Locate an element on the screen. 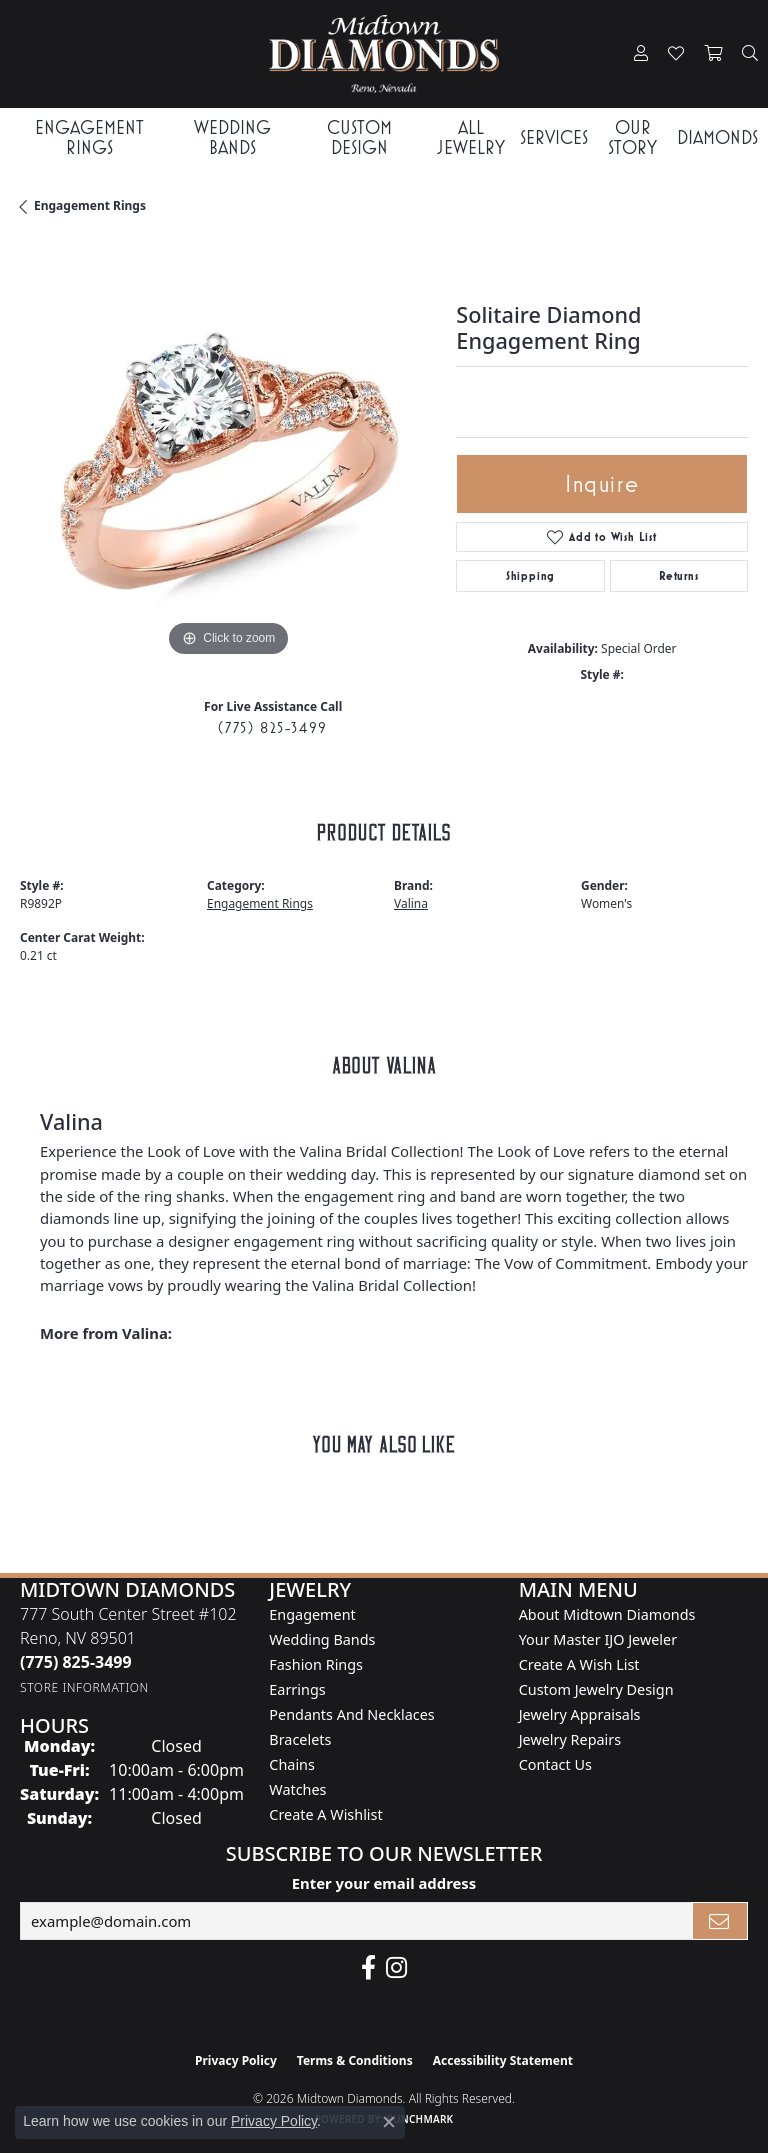  [Close consent popup] is located at coordinates (389, 2122).